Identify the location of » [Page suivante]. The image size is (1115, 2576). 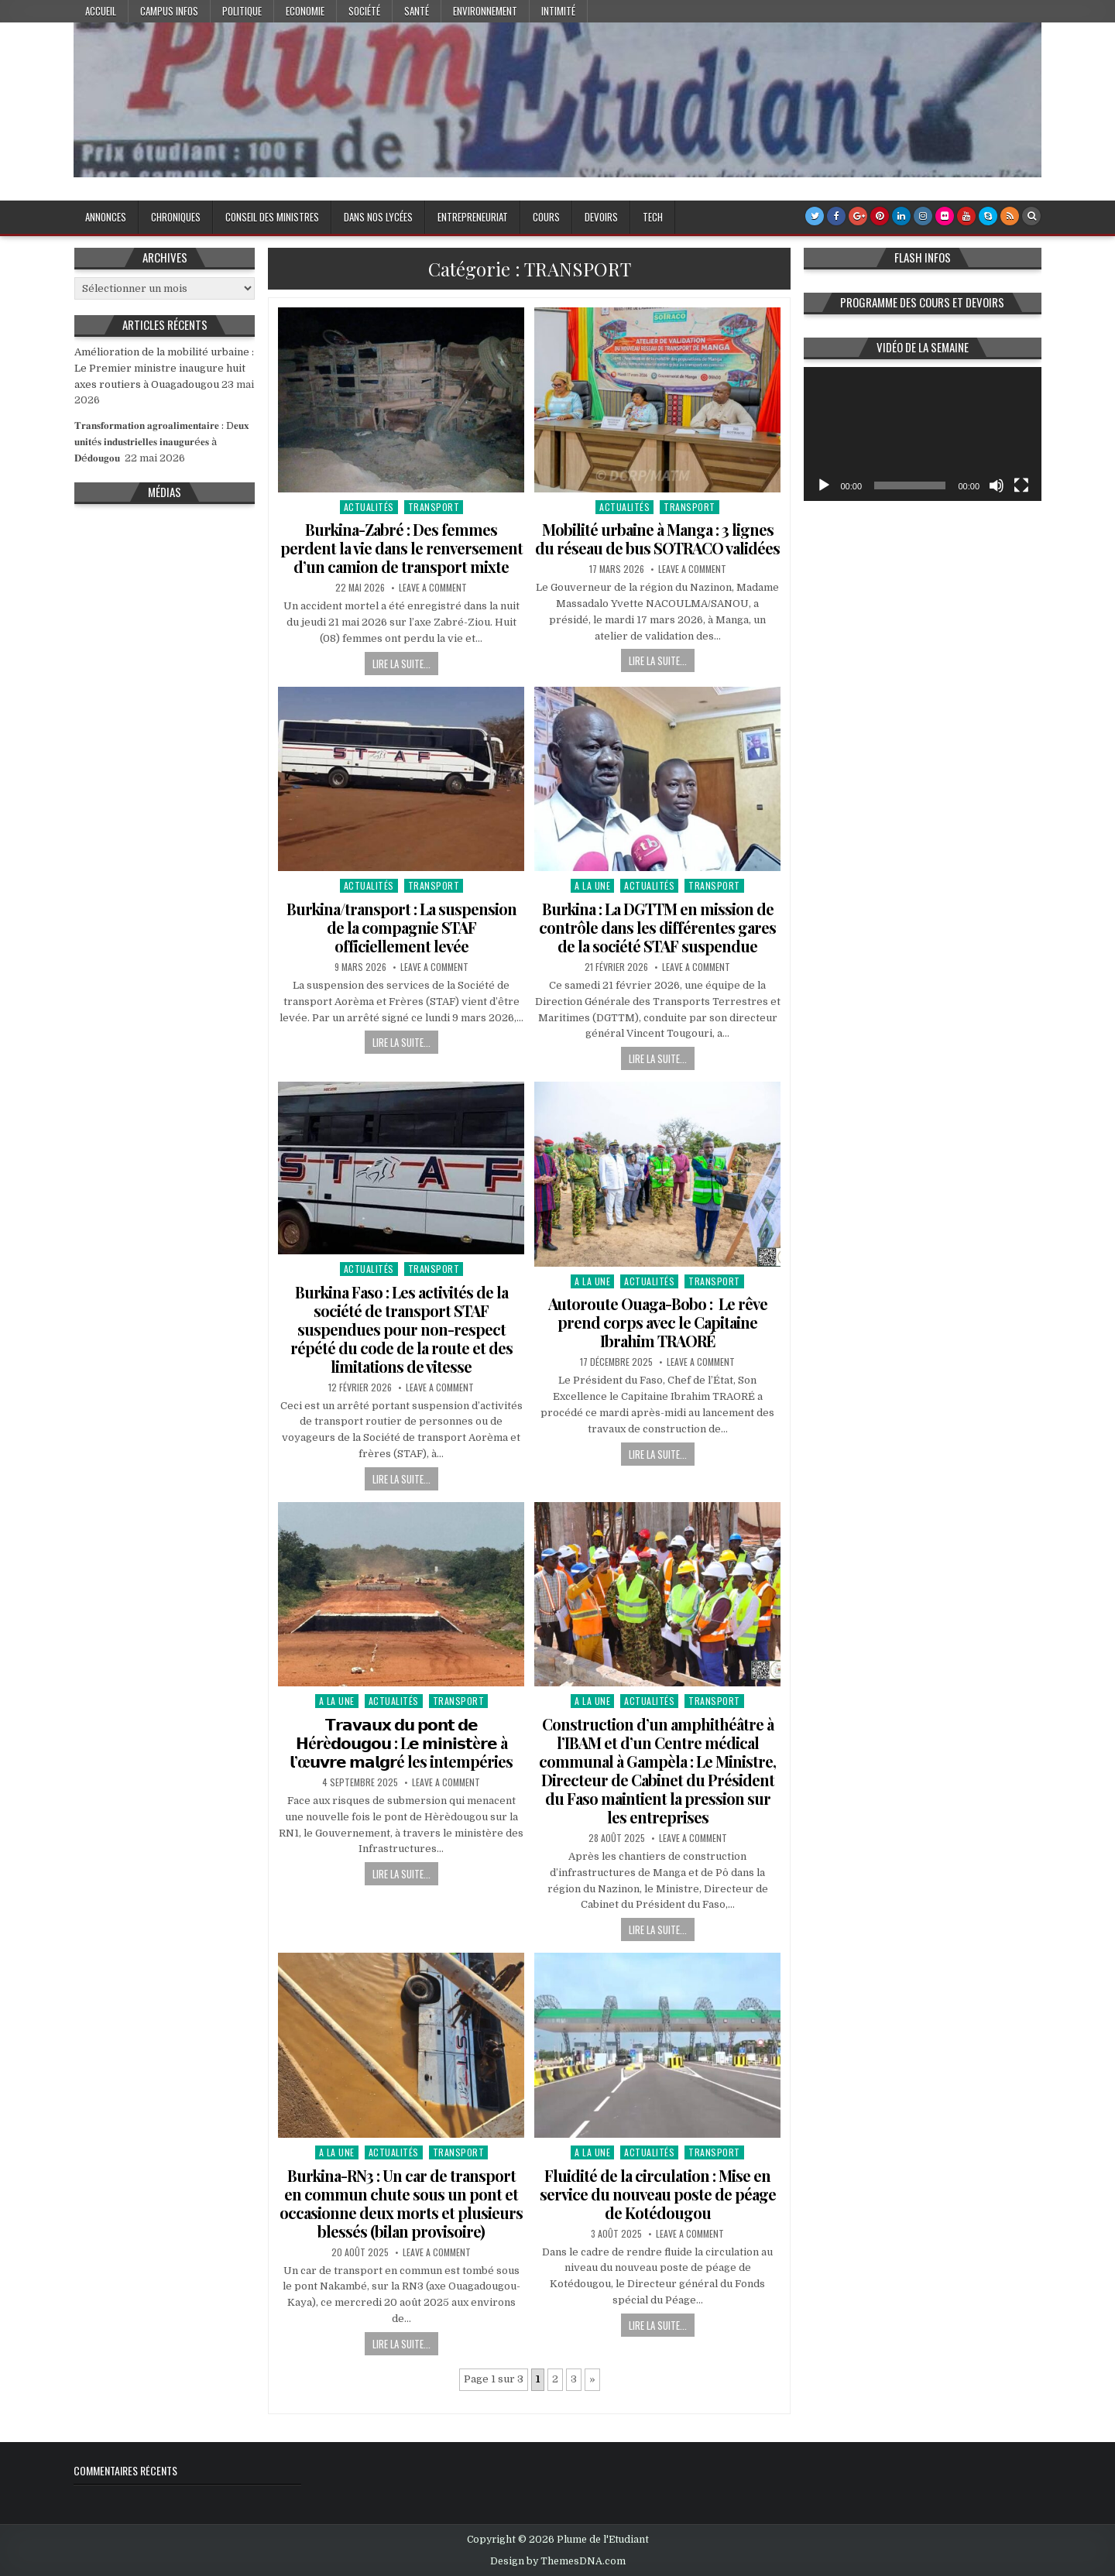
(592, 2379).